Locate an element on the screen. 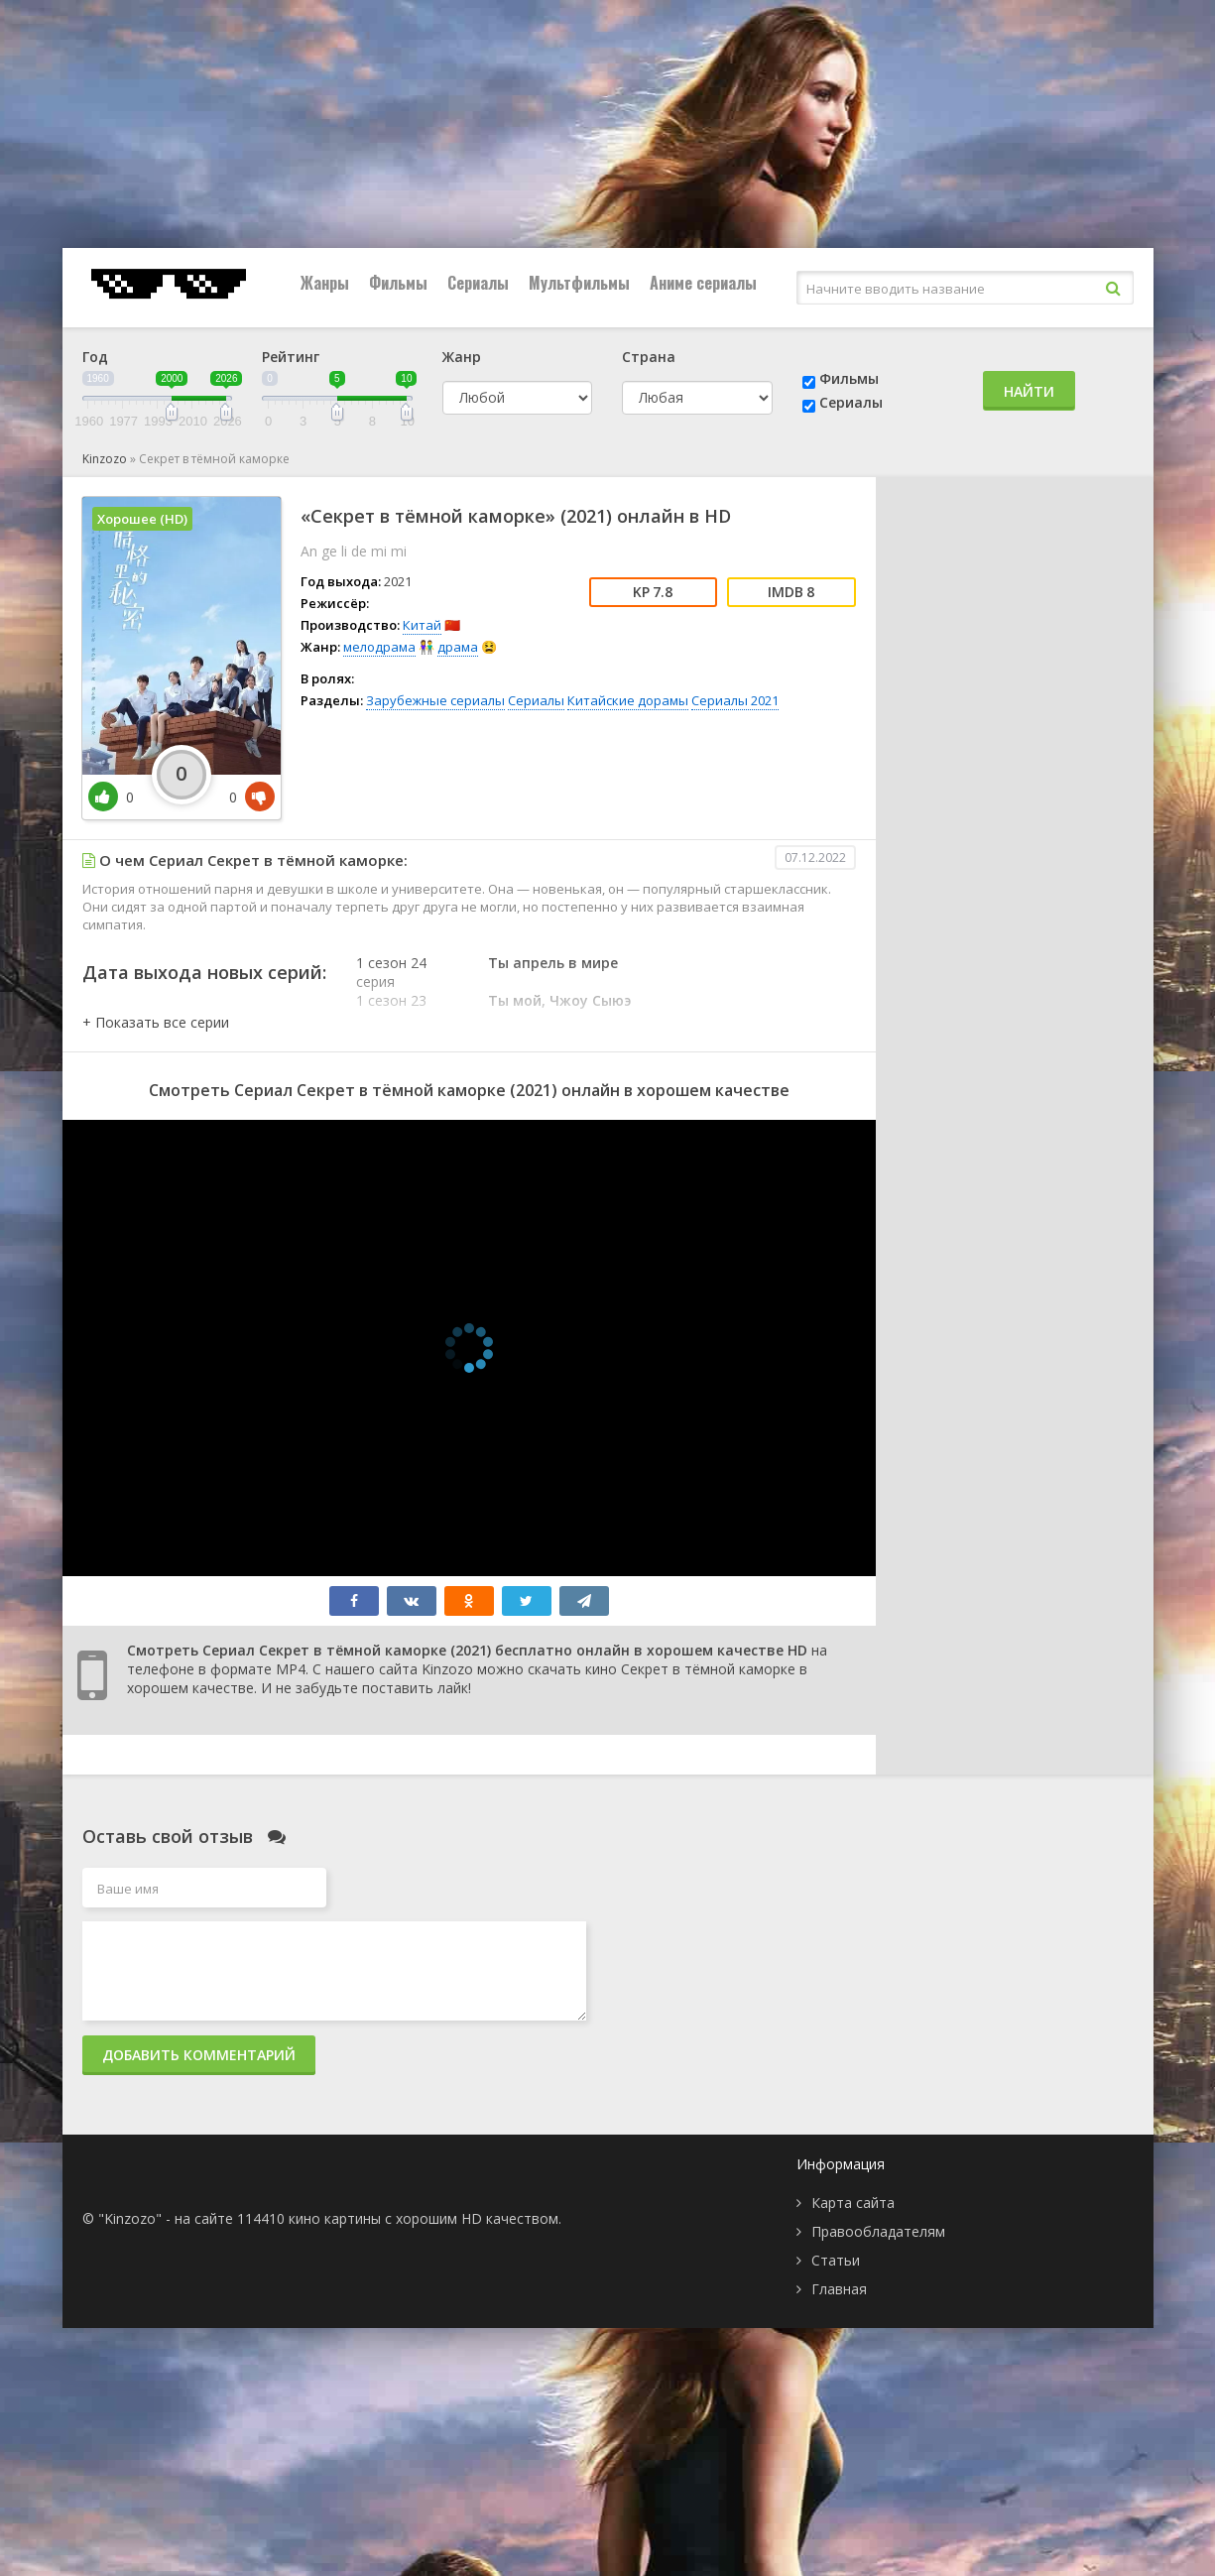 The height and width of the screenshot is (2576, 1215). мелодрама is located at coordinates (379, 647).